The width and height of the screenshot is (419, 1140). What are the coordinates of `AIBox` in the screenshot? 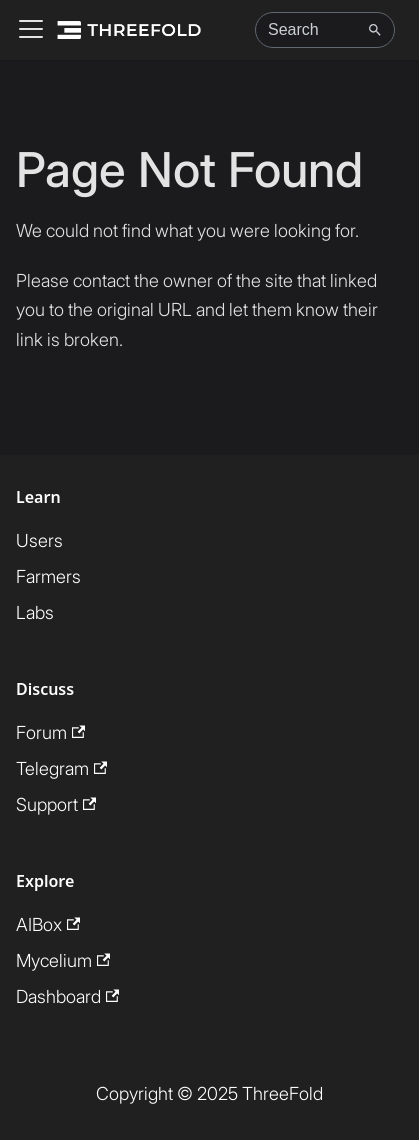 It's located at (48, 924).